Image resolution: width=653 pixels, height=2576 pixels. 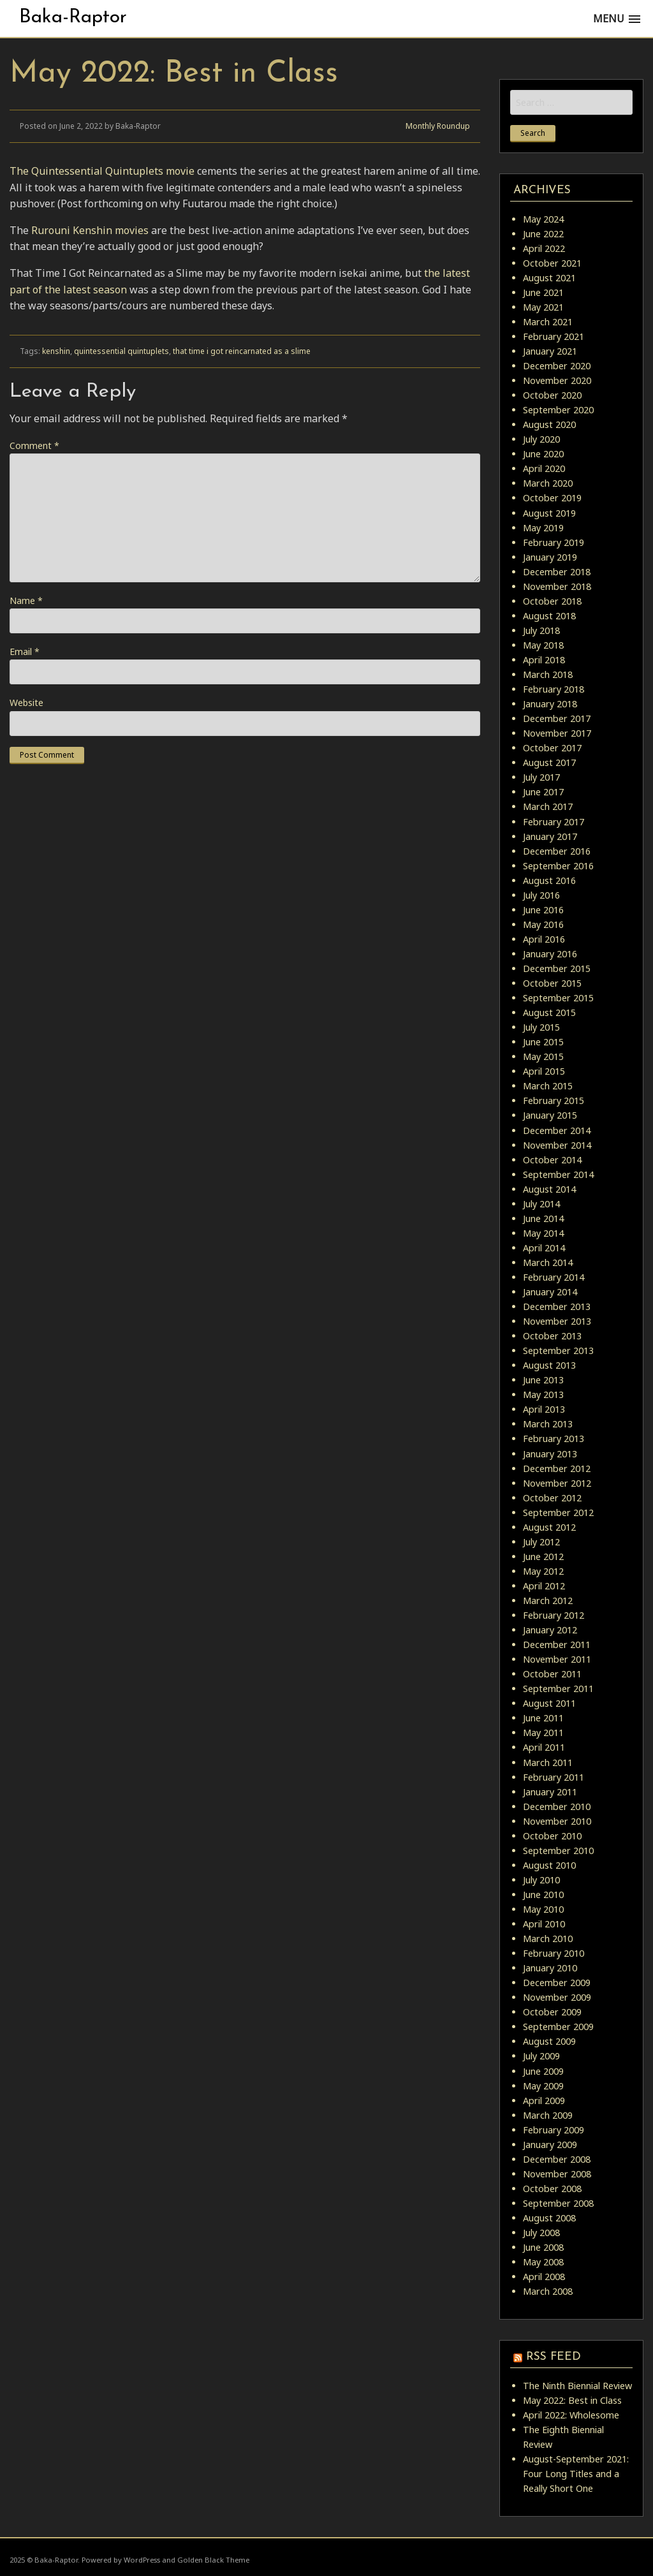 What do you see at coordinates (543, 910) in the screenshot?
I see `June 2016` at bounding box center [543, 910].